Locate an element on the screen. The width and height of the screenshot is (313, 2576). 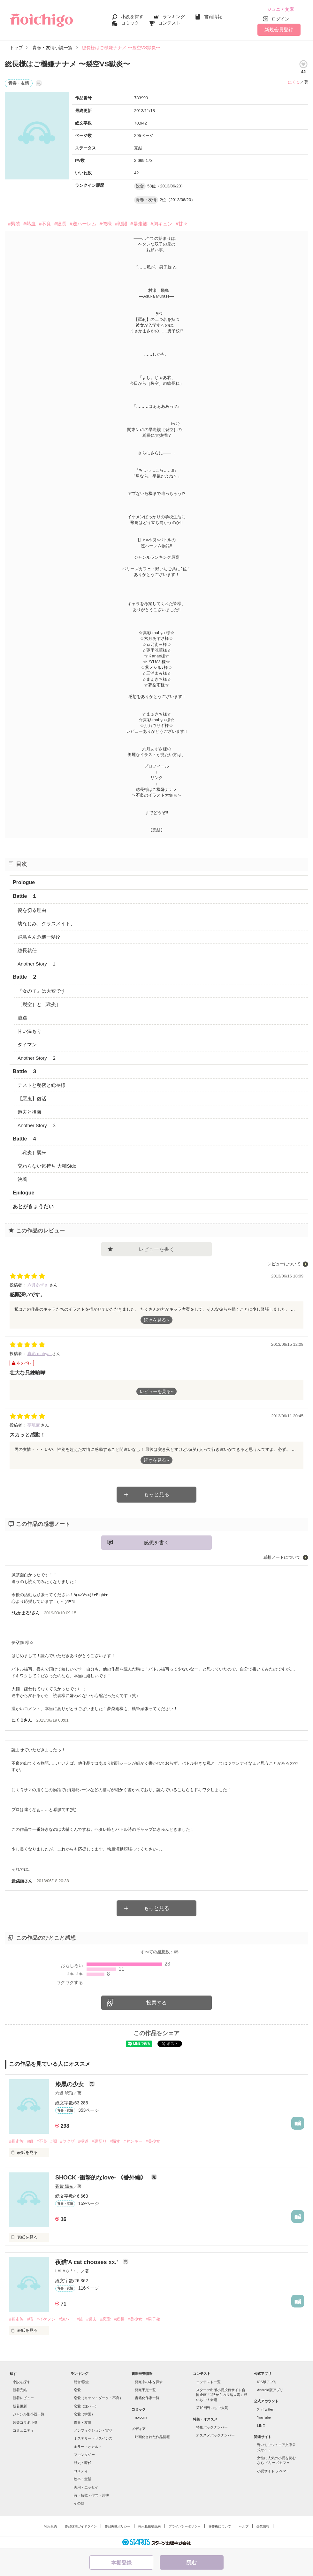
六道 琥珀 is located at coordinates (64, 2093).